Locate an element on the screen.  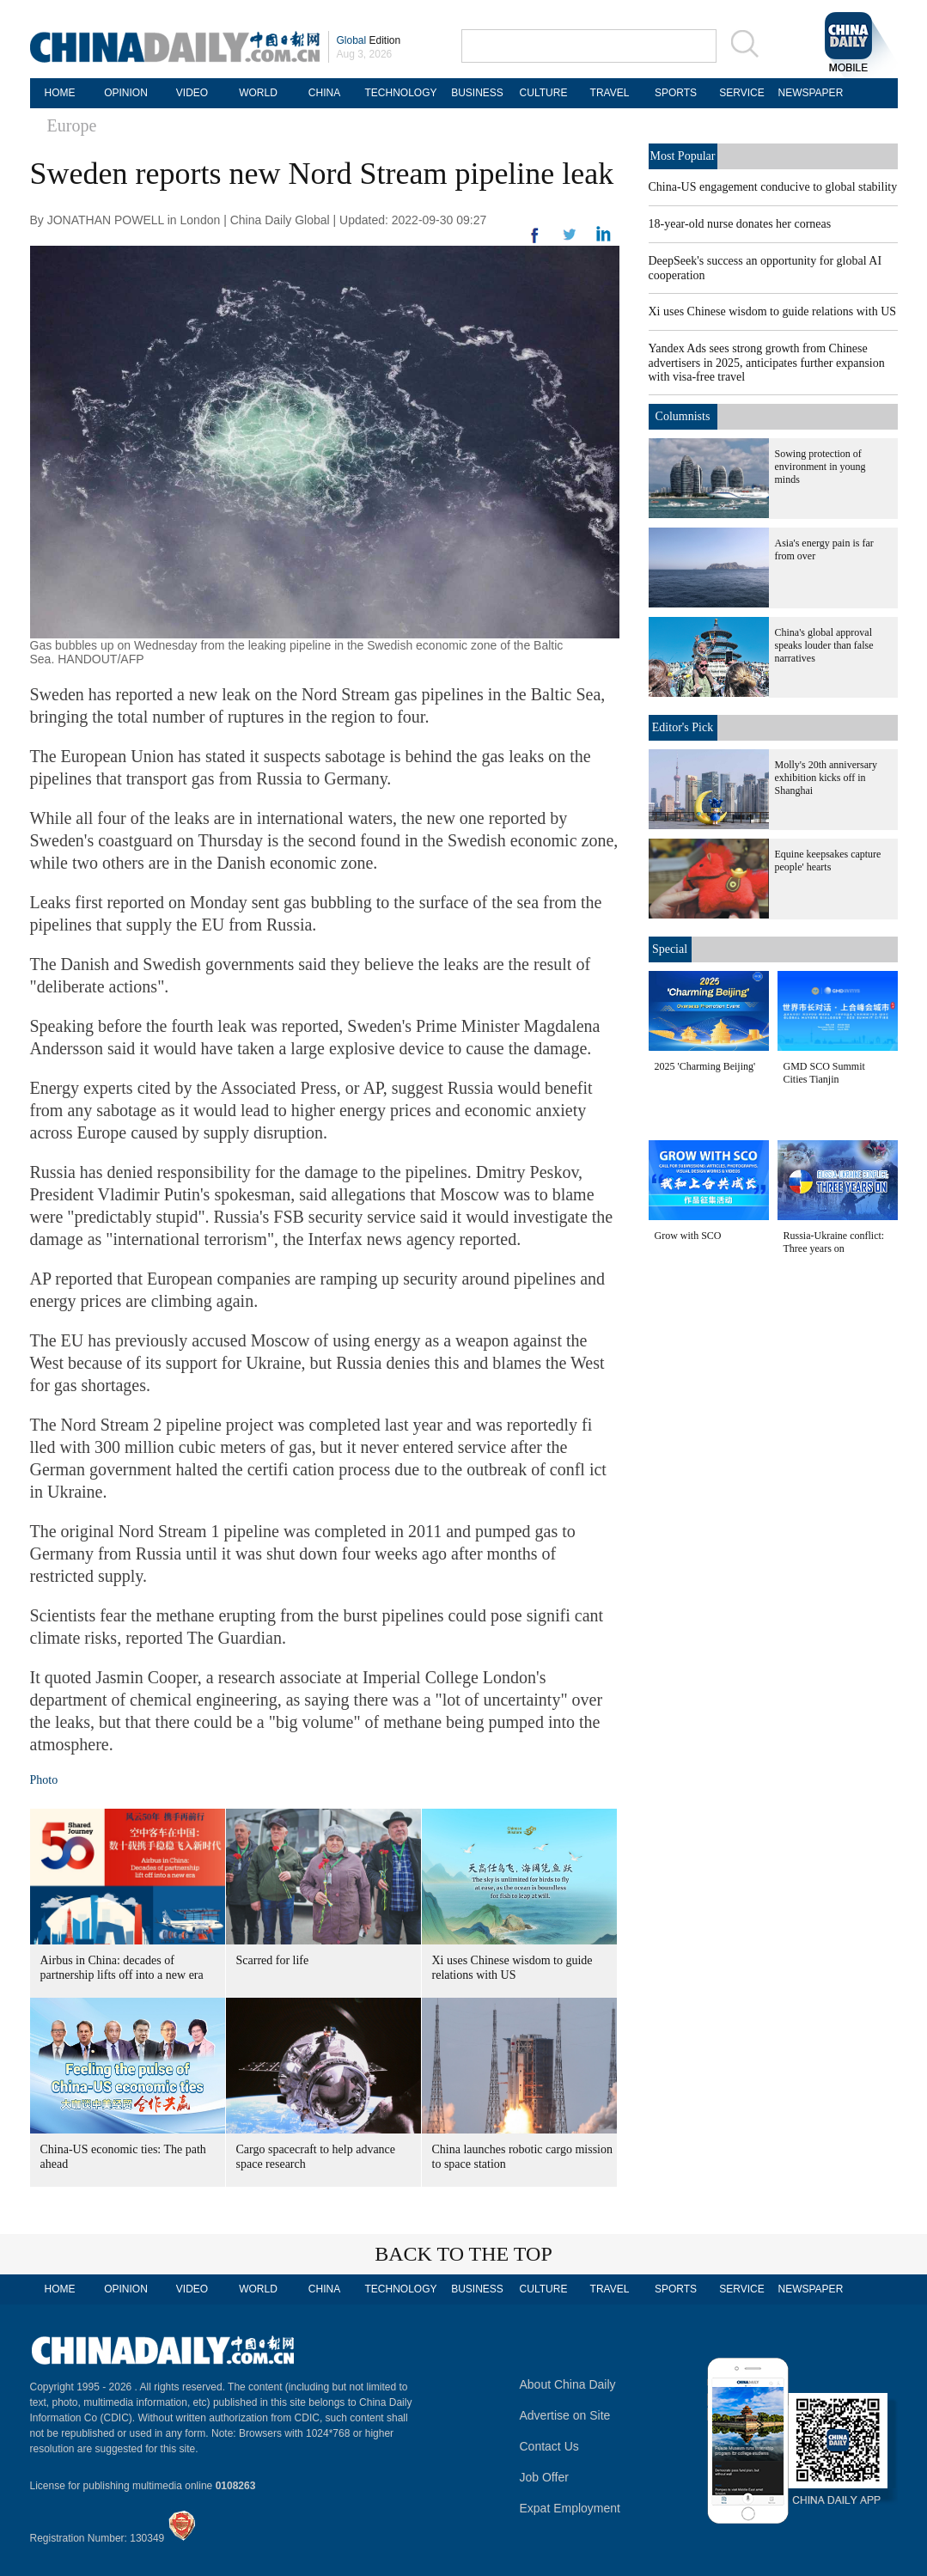
TECHNOLOGY is located at coordinates (400, 93).